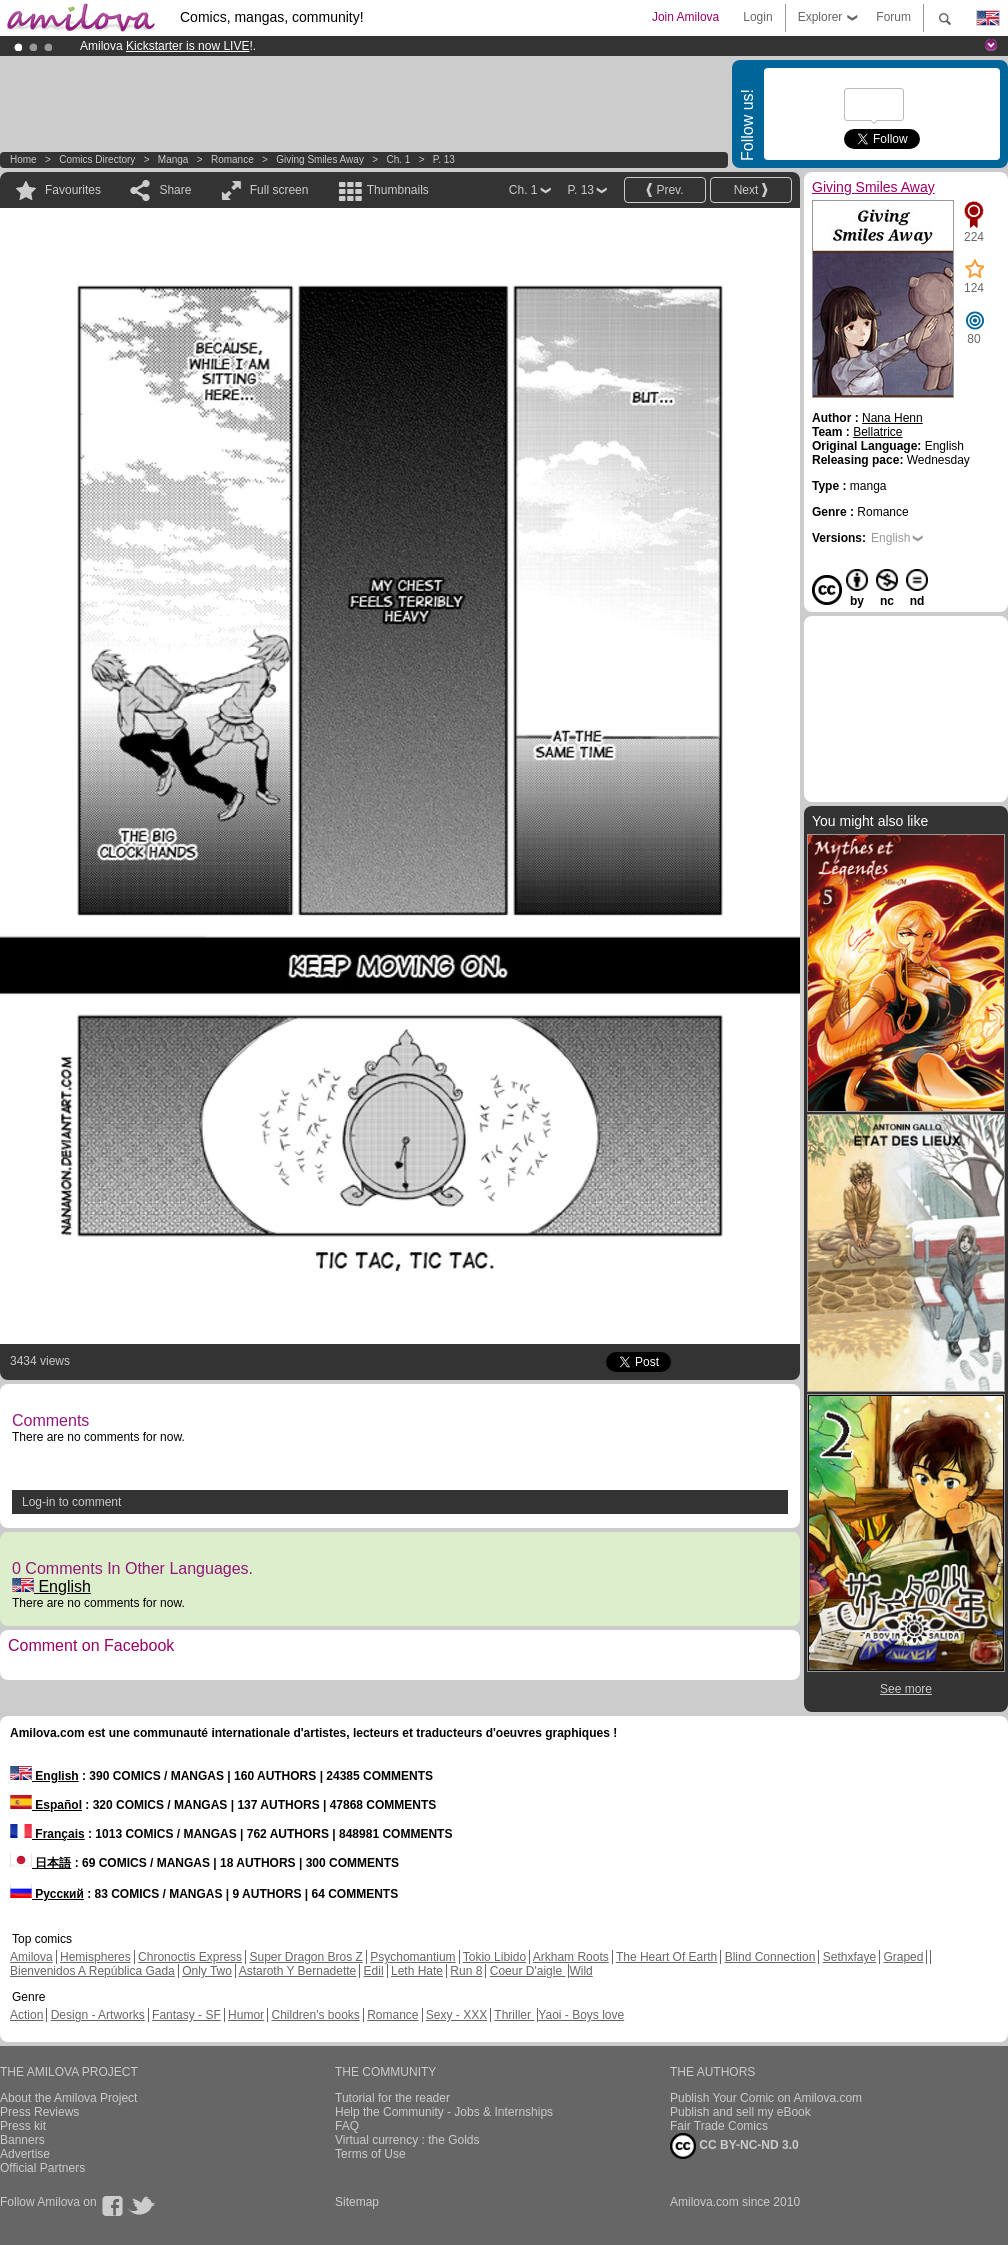 This screenshot has width=1008, height=2245. Describe the element at coordinates (40, 1863) in the screenshot. I see `日本語` at that location.